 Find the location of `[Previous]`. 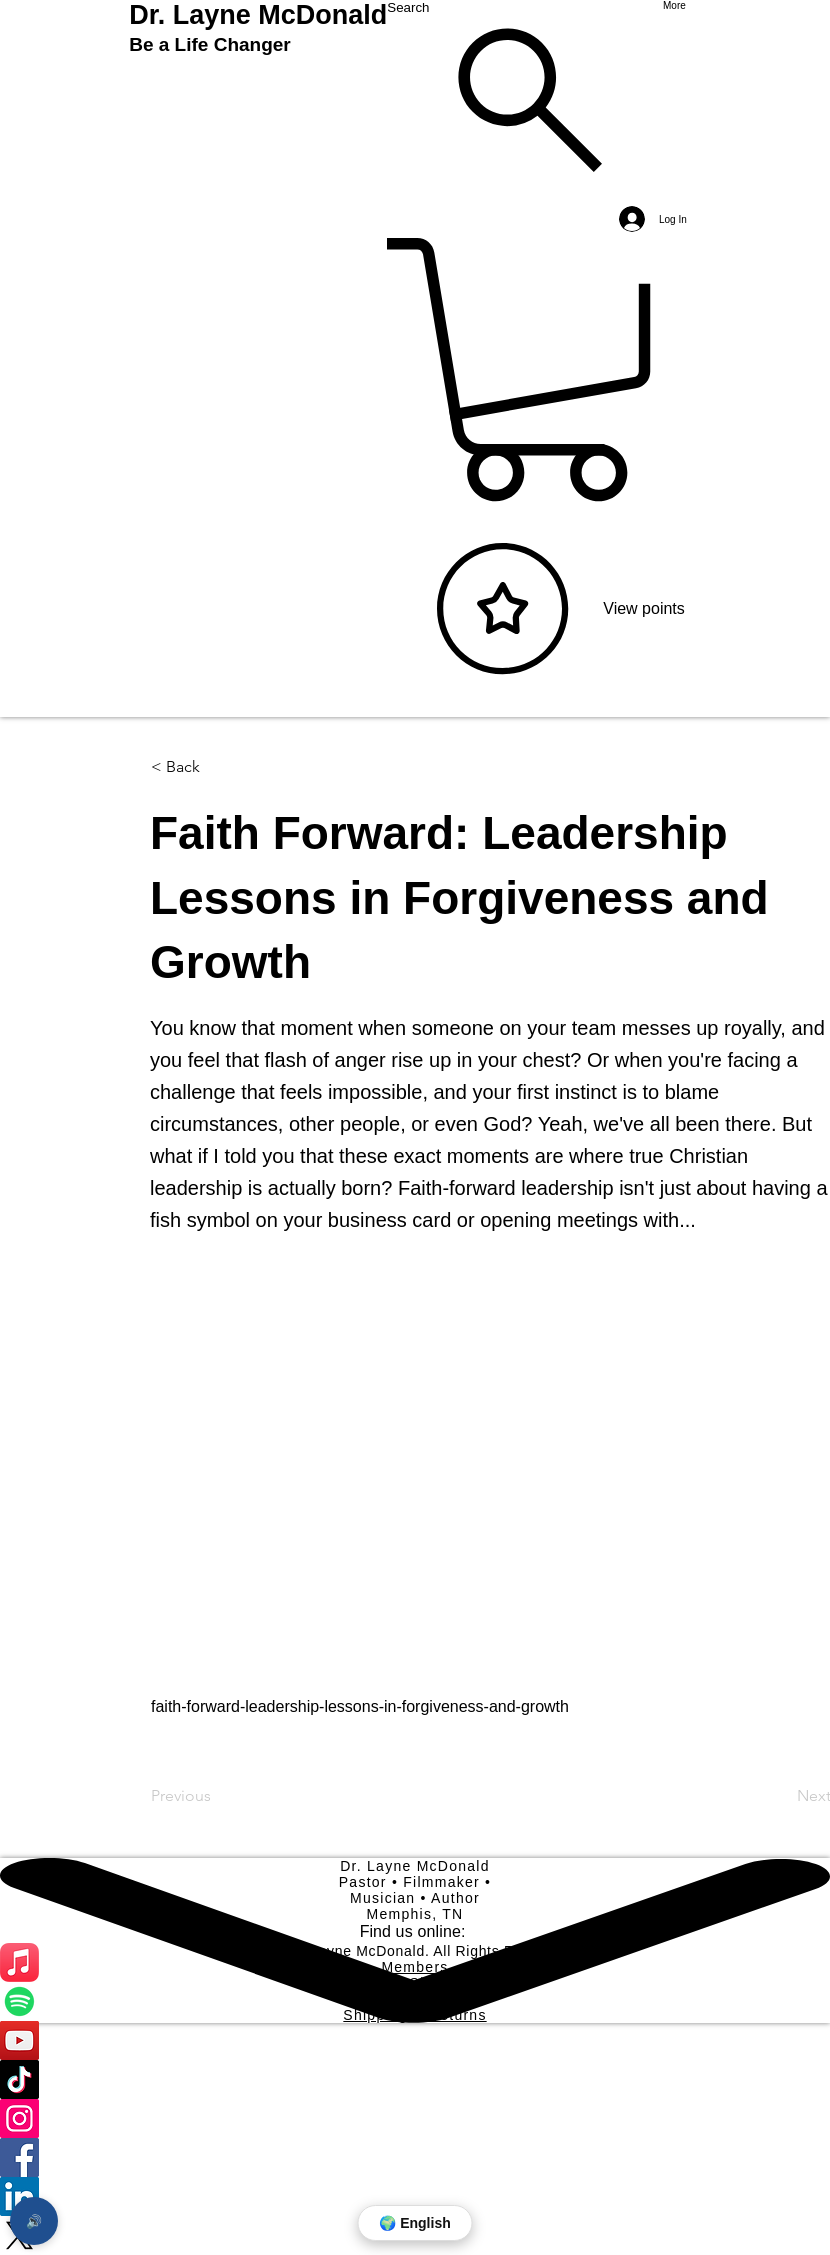

[Previous] is located at coordinates (217, 1796).